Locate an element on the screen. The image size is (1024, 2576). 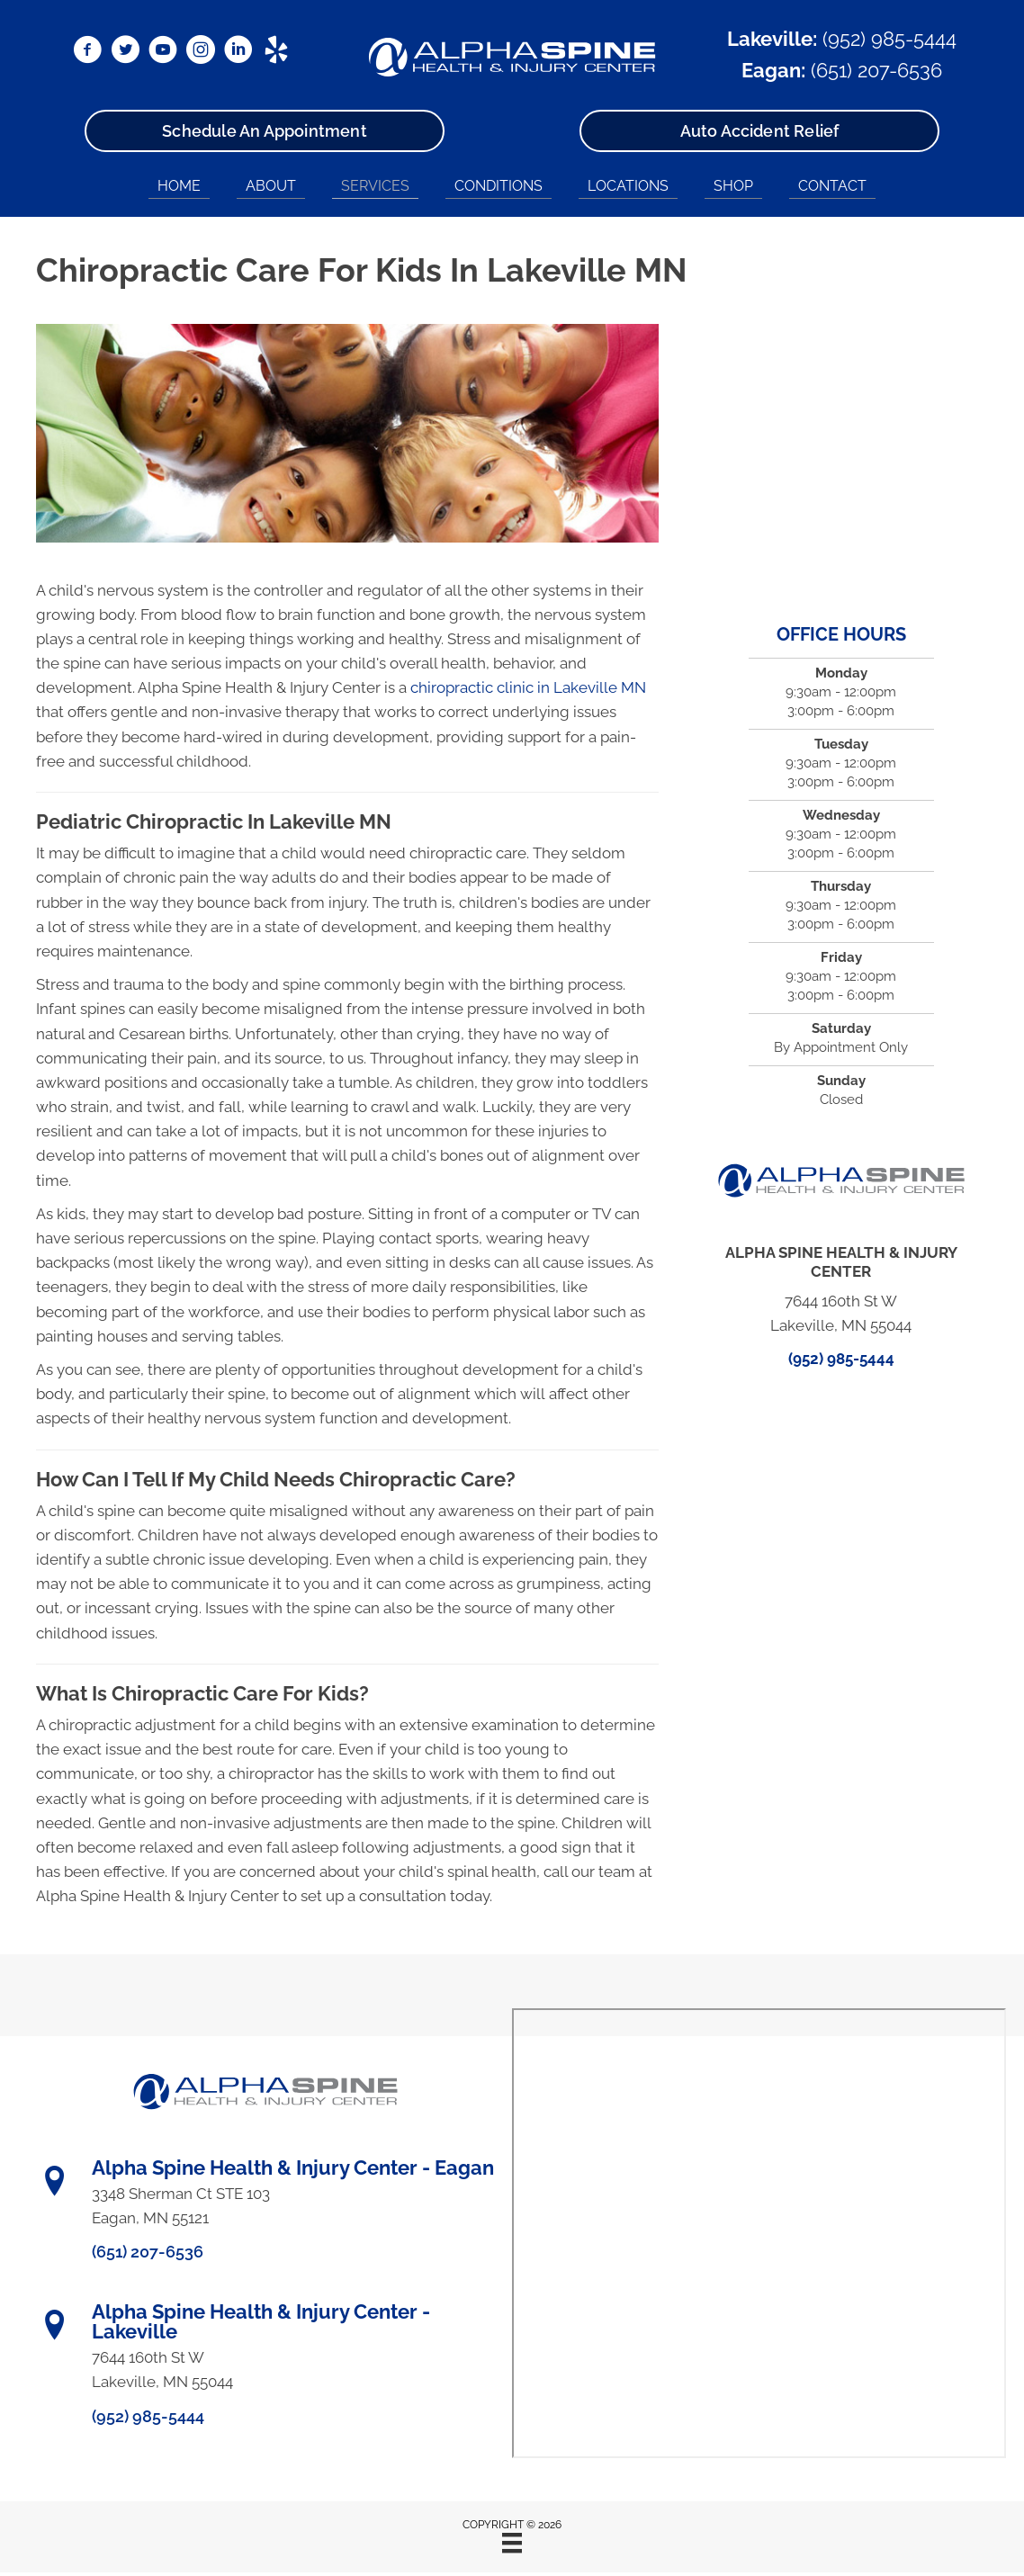
[Go to https://www.linkedin.com/in/ryanbetzina/] is located at coordinates (238, 52).